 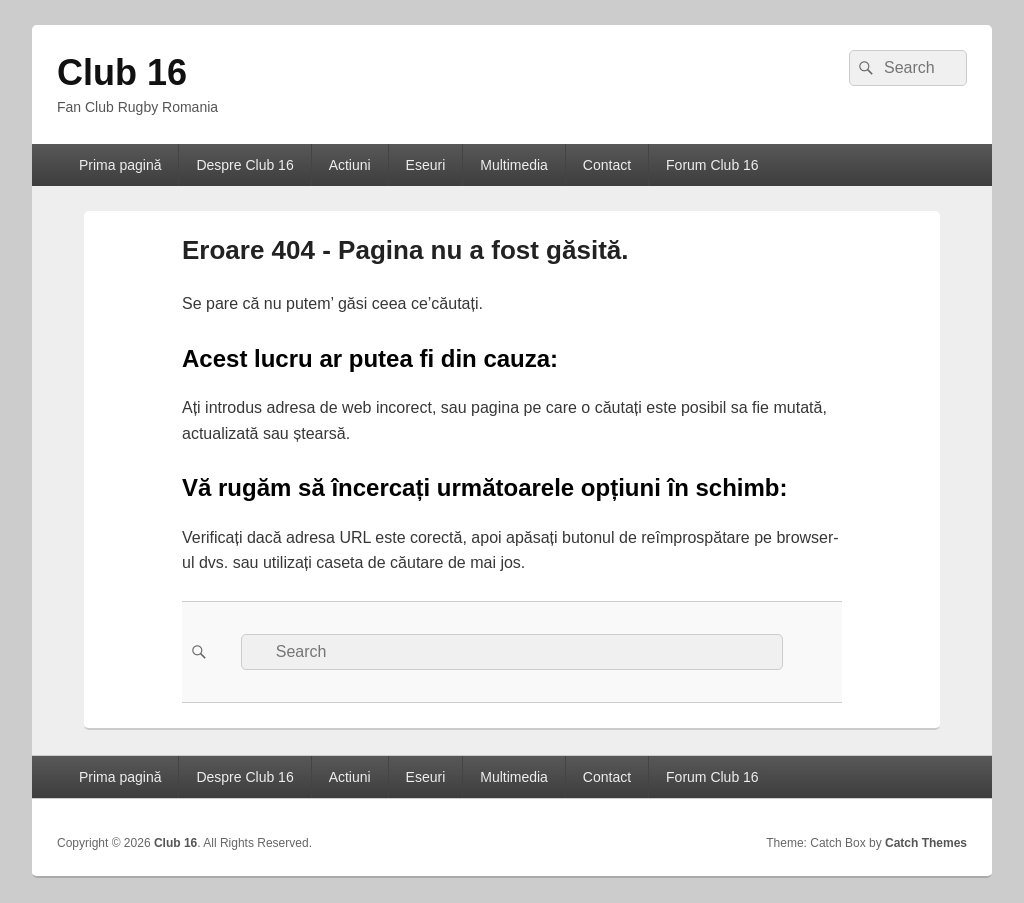 What do you see at coordinates (120, 165) in the screenshot?
I see `Prima pagină` at bounding box center [120, 165].